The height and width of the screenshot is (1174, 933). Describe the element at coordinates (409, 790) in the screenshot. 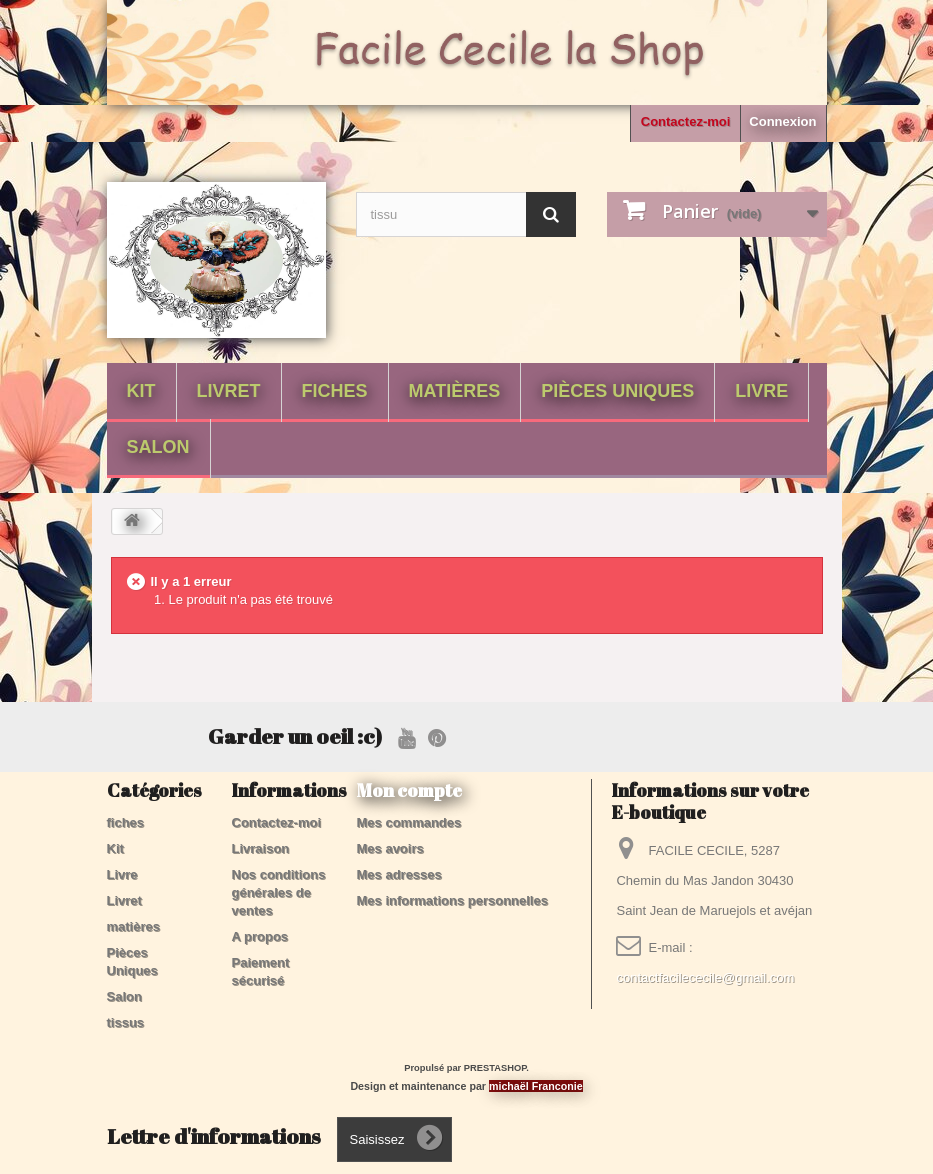

I see `Mon compte` at that location.